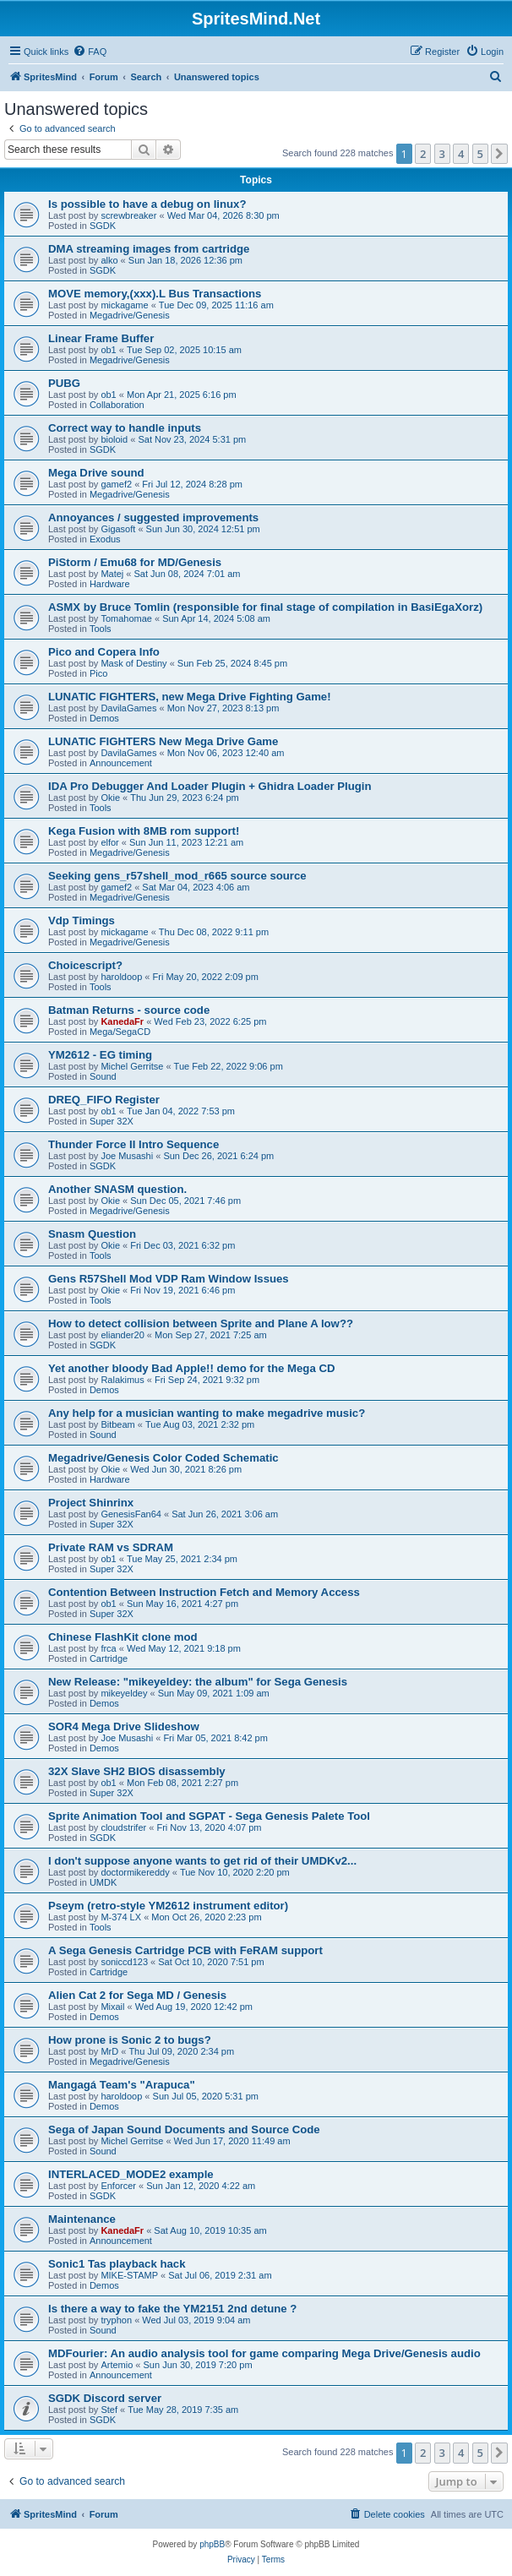  I want to click on SOR4 Mega Drive Slideshow, so click(123, 1726).